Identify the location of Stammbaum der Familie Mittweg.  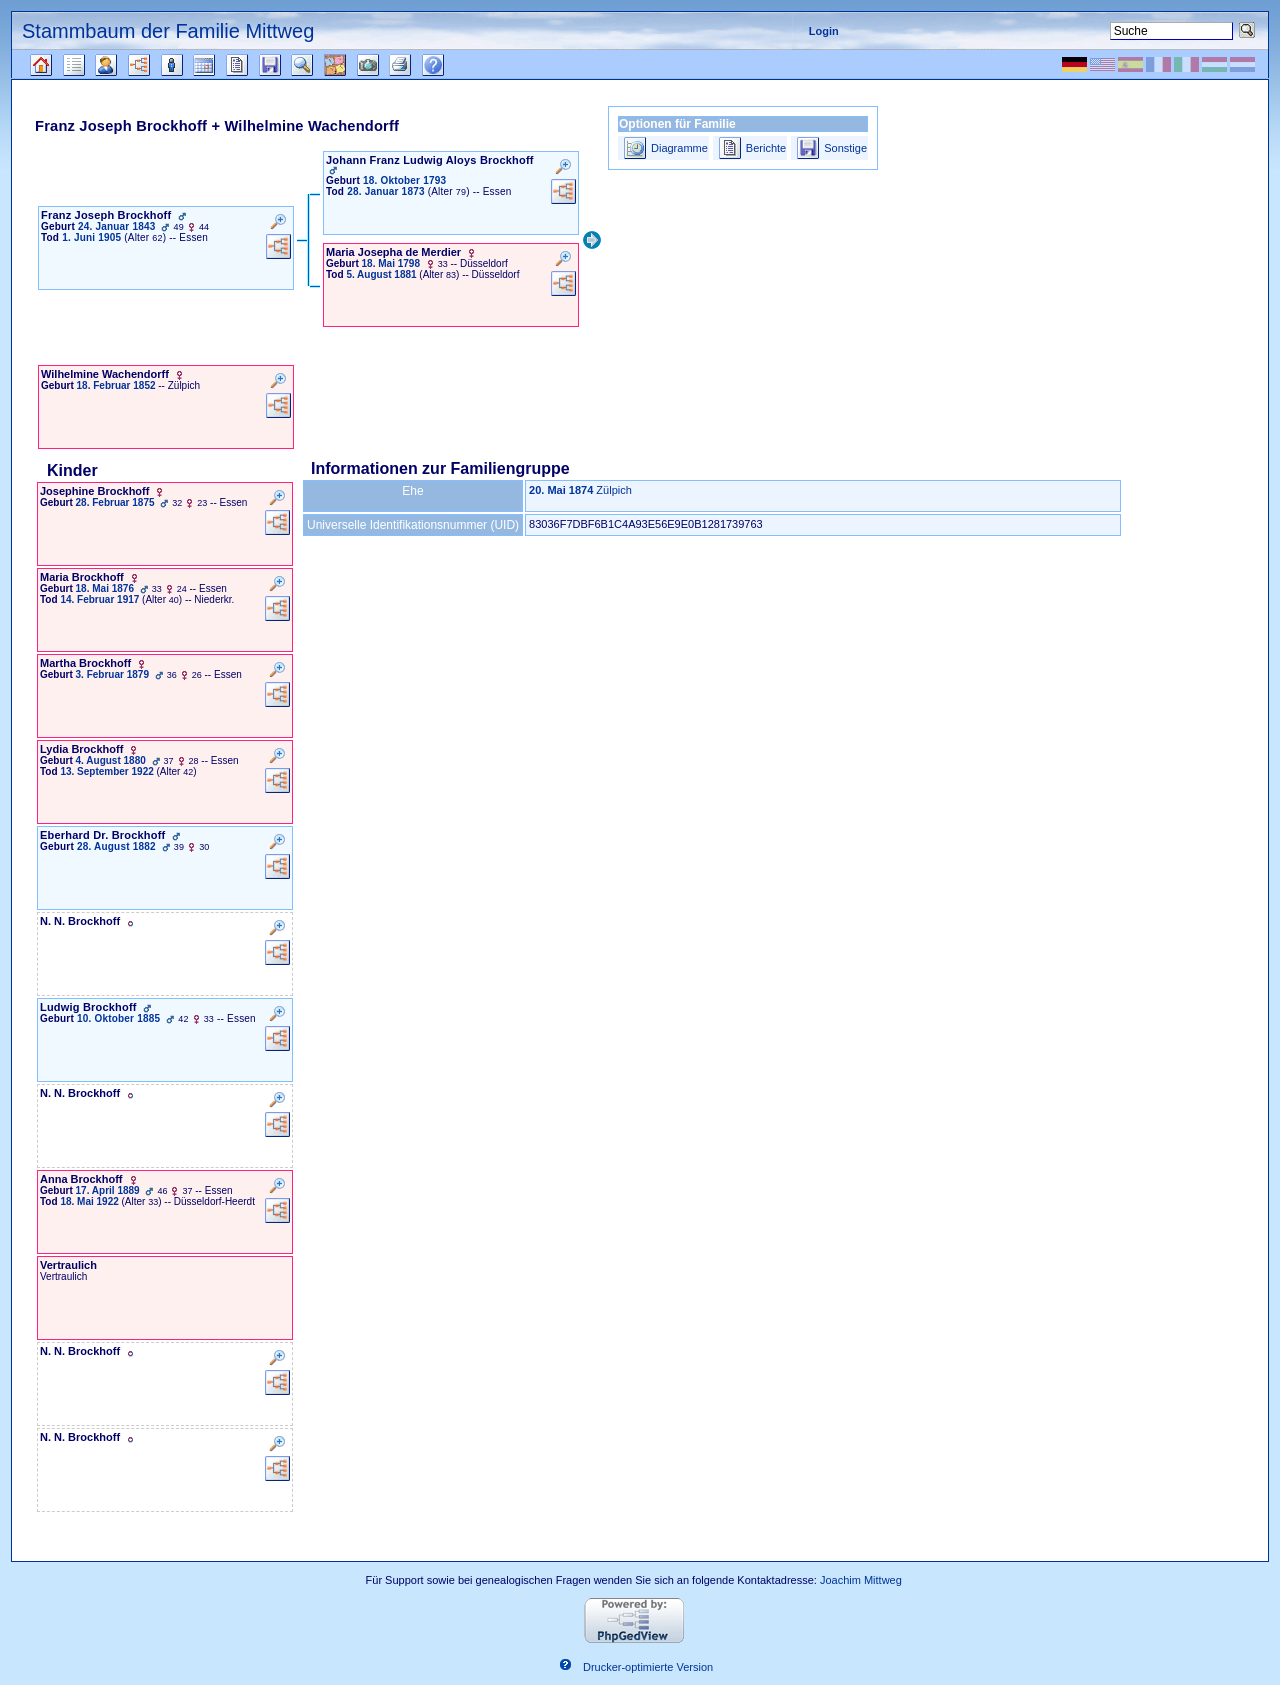
(168, 31).